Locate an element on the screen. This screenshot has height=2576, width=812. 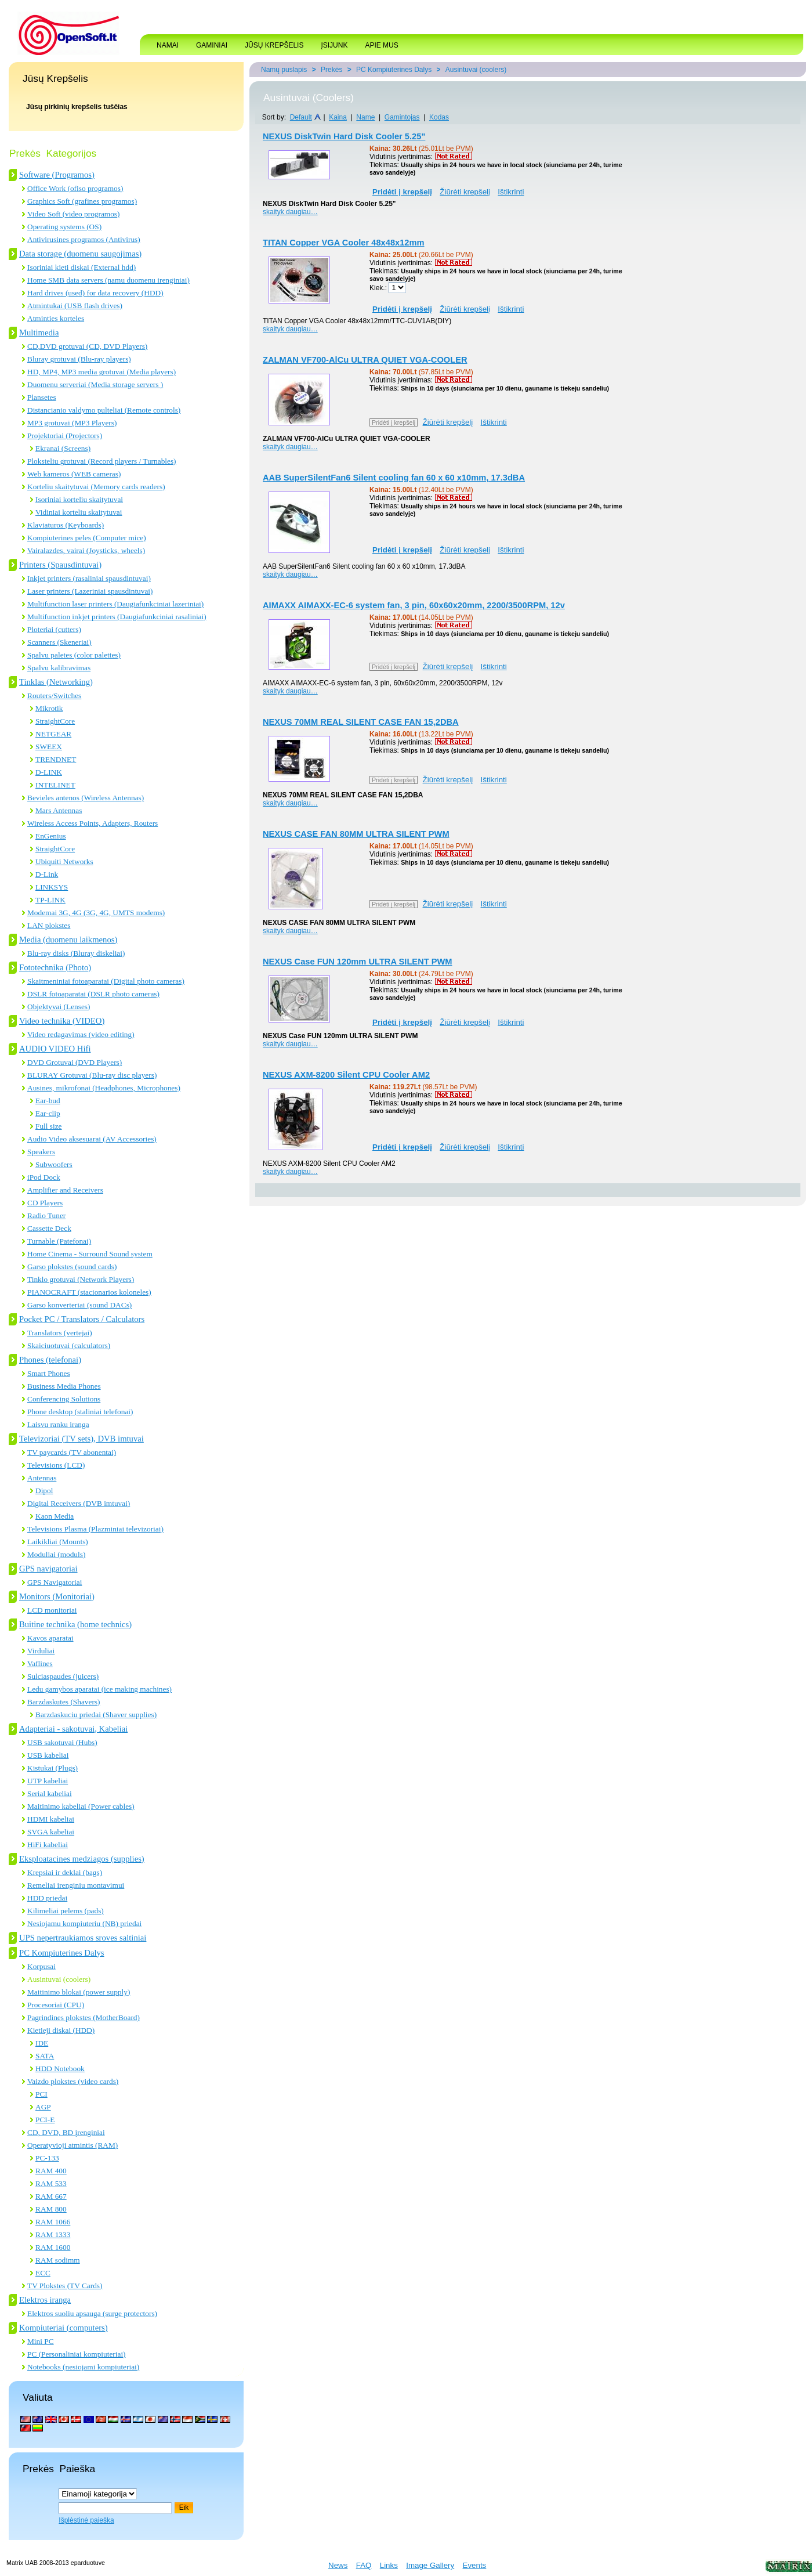
Cassette Deck is located at coordinates (49, 1228).